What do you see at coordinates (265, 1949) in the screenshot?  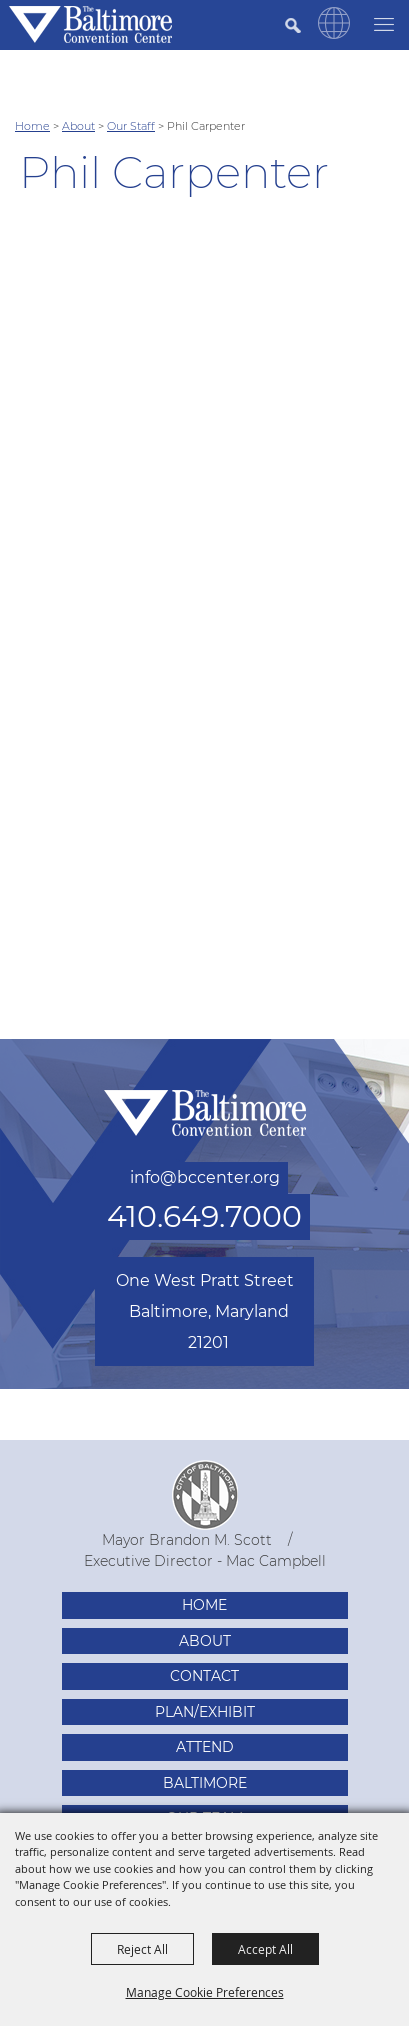 I see `Accept All [button]` at bounding box center [265, 1949].